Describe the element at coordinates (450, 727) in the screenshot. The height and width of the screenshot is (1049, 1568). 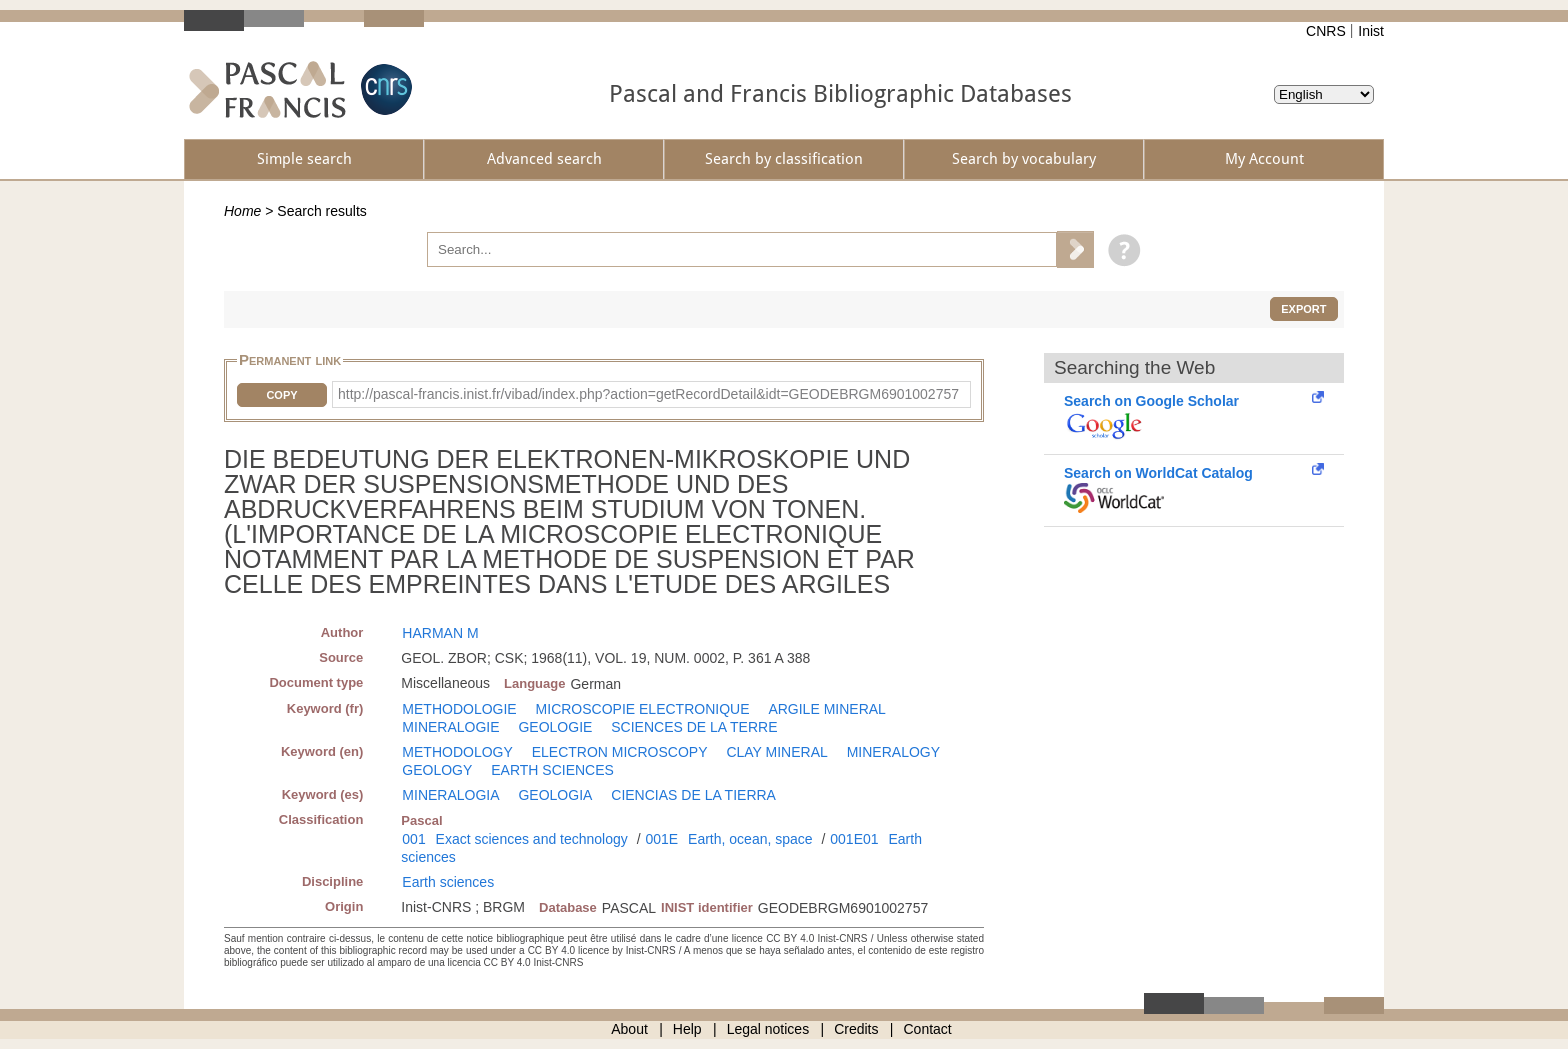
I see `MINERALOGIE` at that location.